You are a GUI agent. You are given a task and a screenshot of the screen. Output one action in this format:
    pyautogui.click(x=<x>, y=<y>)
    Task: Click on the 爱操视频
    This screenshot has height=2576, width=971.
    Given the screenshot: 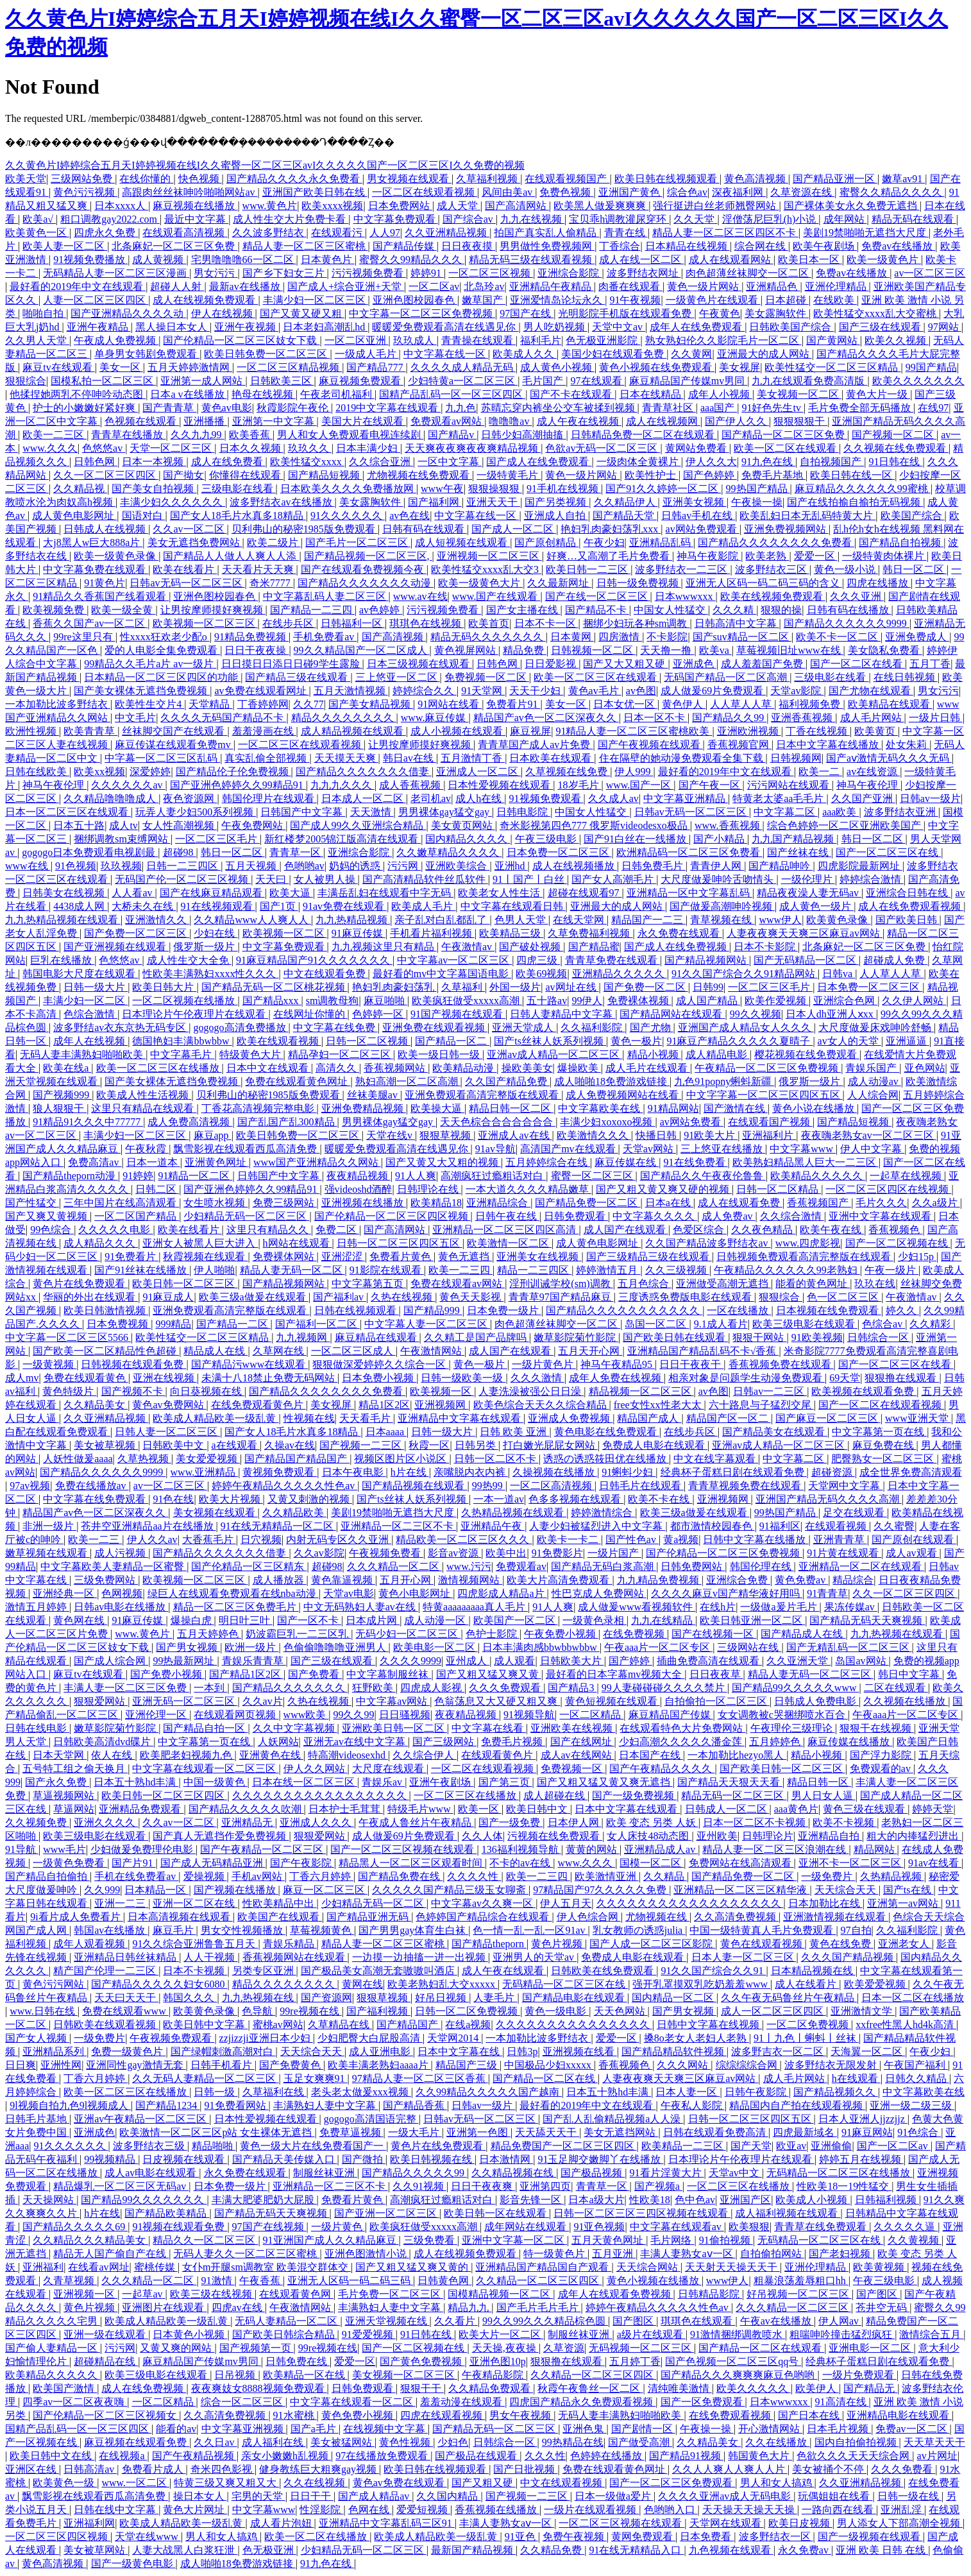 What is the action you would take?
    pyautogui.click(x=205, y=1876)
    